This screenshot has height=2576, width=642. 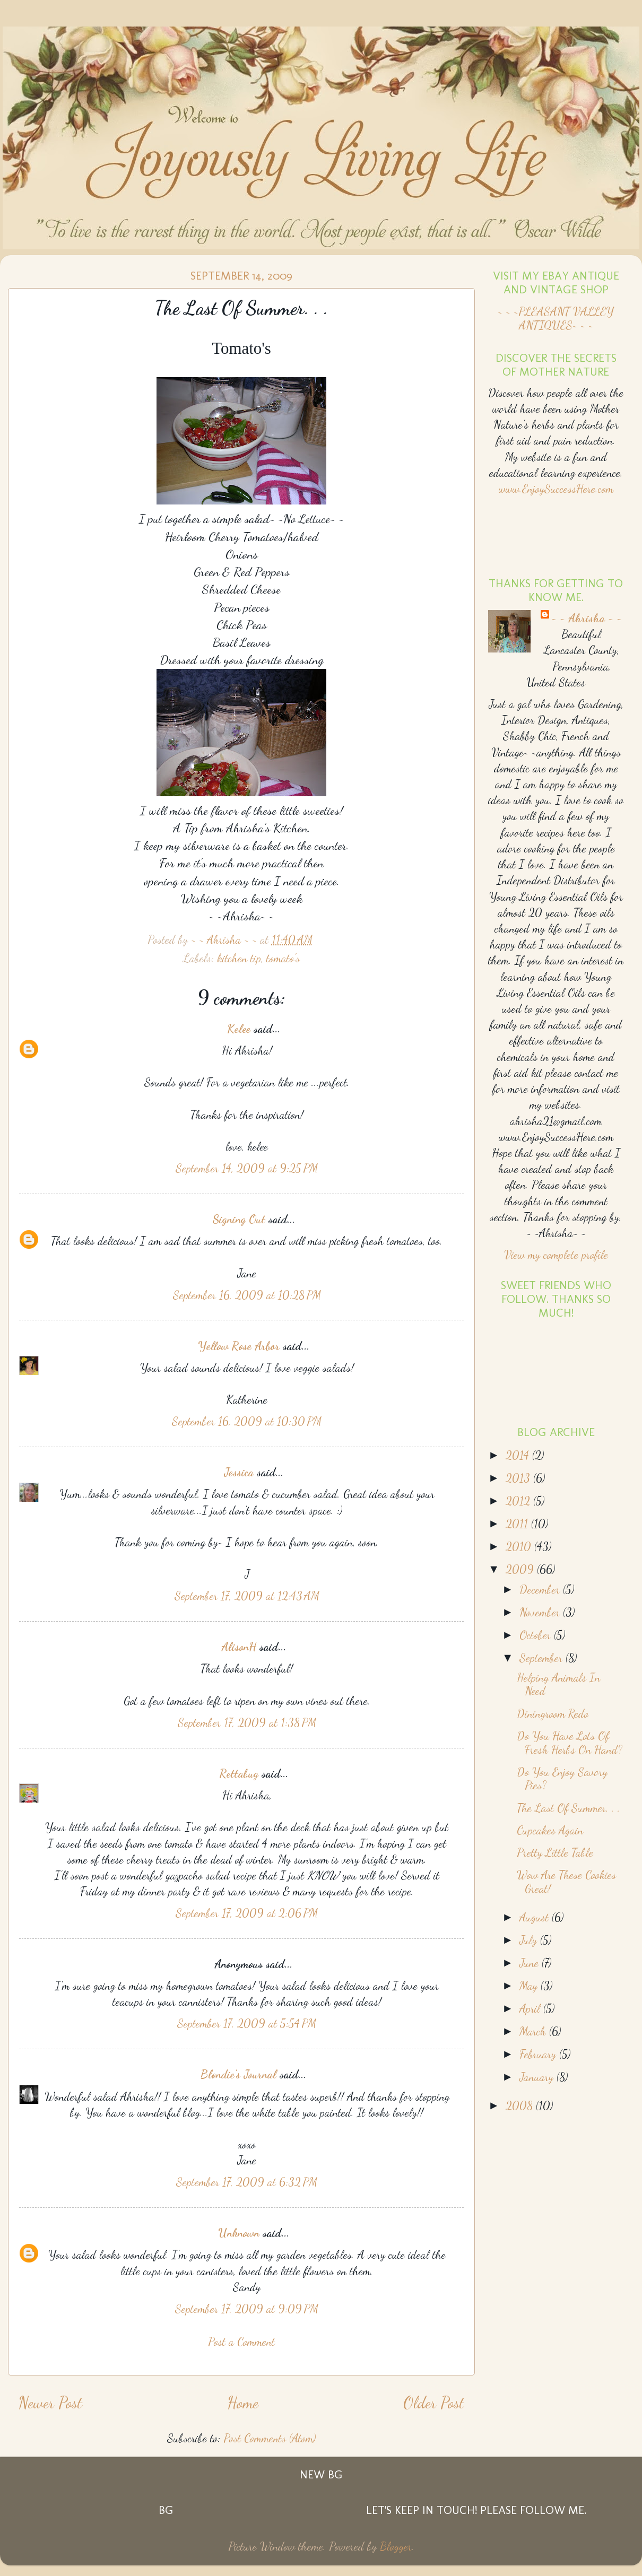 What do you see at coordinates (558, 1684) in the screenshot?
I see `Helping Animals In Need` at bounding box center [558, 1684].